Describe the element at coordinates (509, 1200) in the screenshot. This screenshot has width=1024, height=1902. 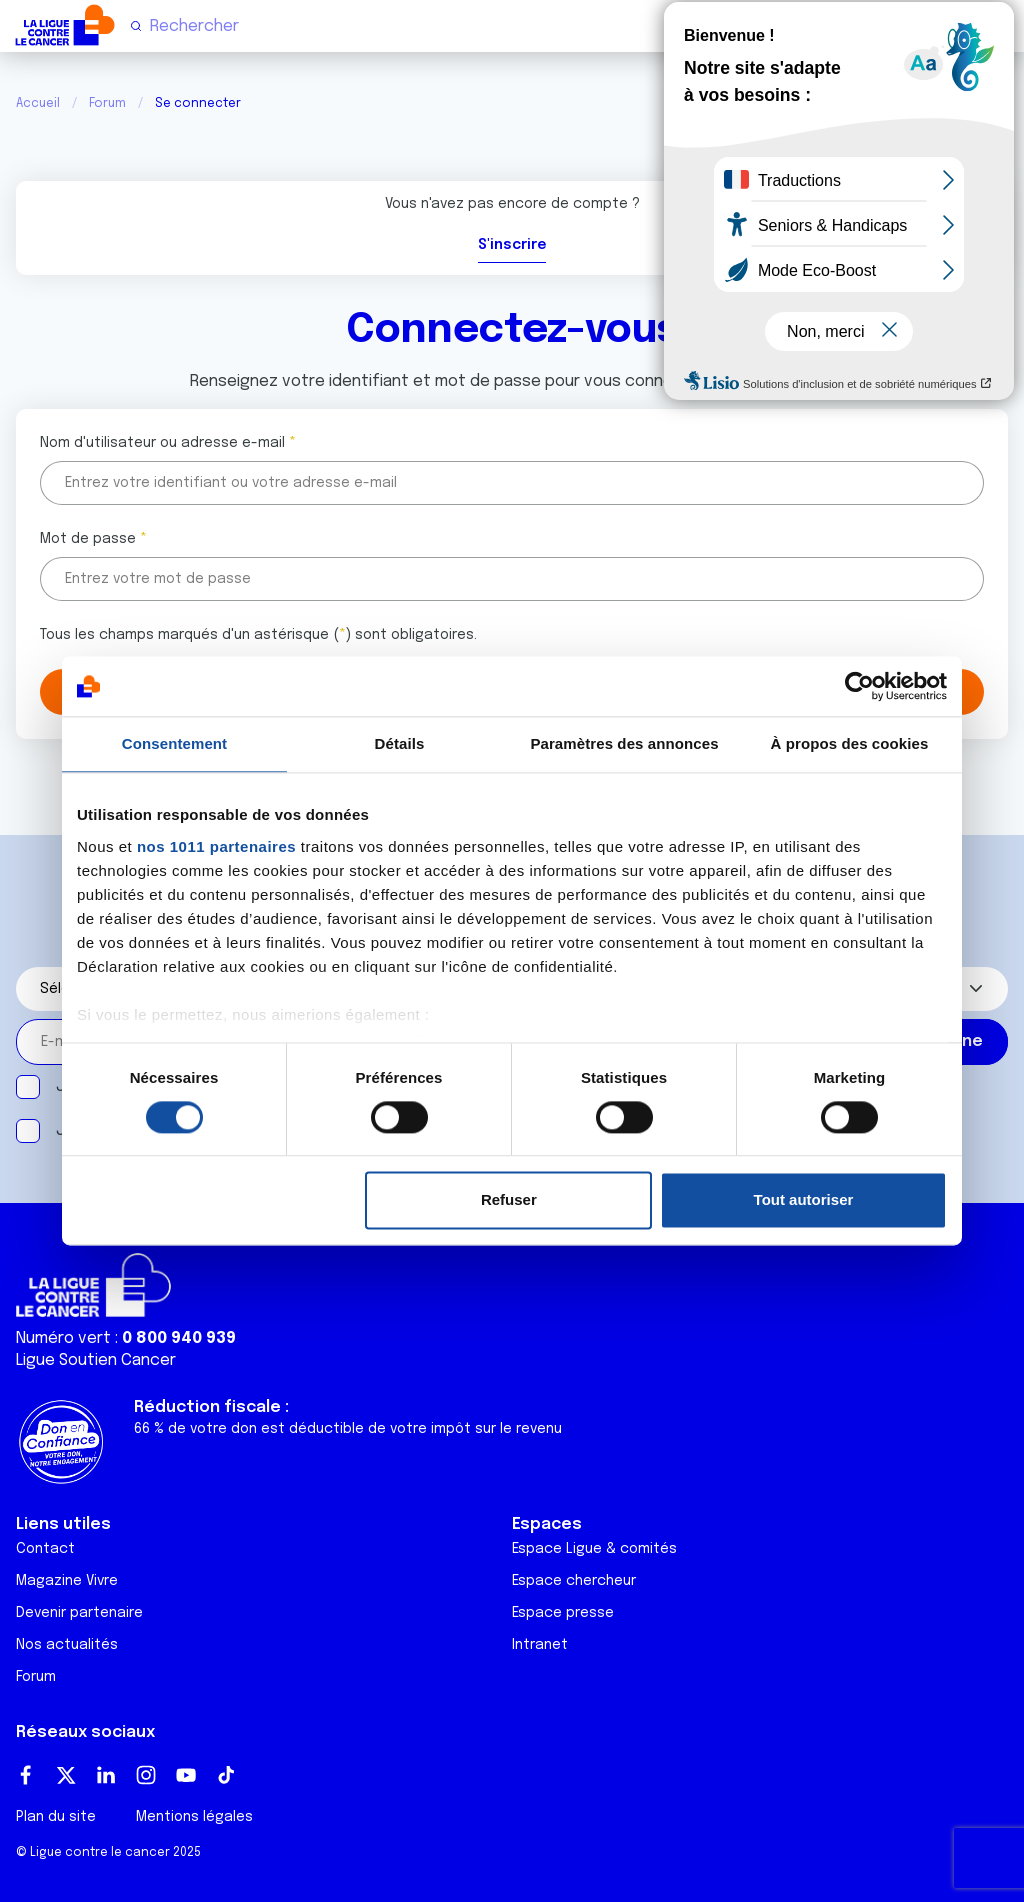
I see `Refuser` at that location.